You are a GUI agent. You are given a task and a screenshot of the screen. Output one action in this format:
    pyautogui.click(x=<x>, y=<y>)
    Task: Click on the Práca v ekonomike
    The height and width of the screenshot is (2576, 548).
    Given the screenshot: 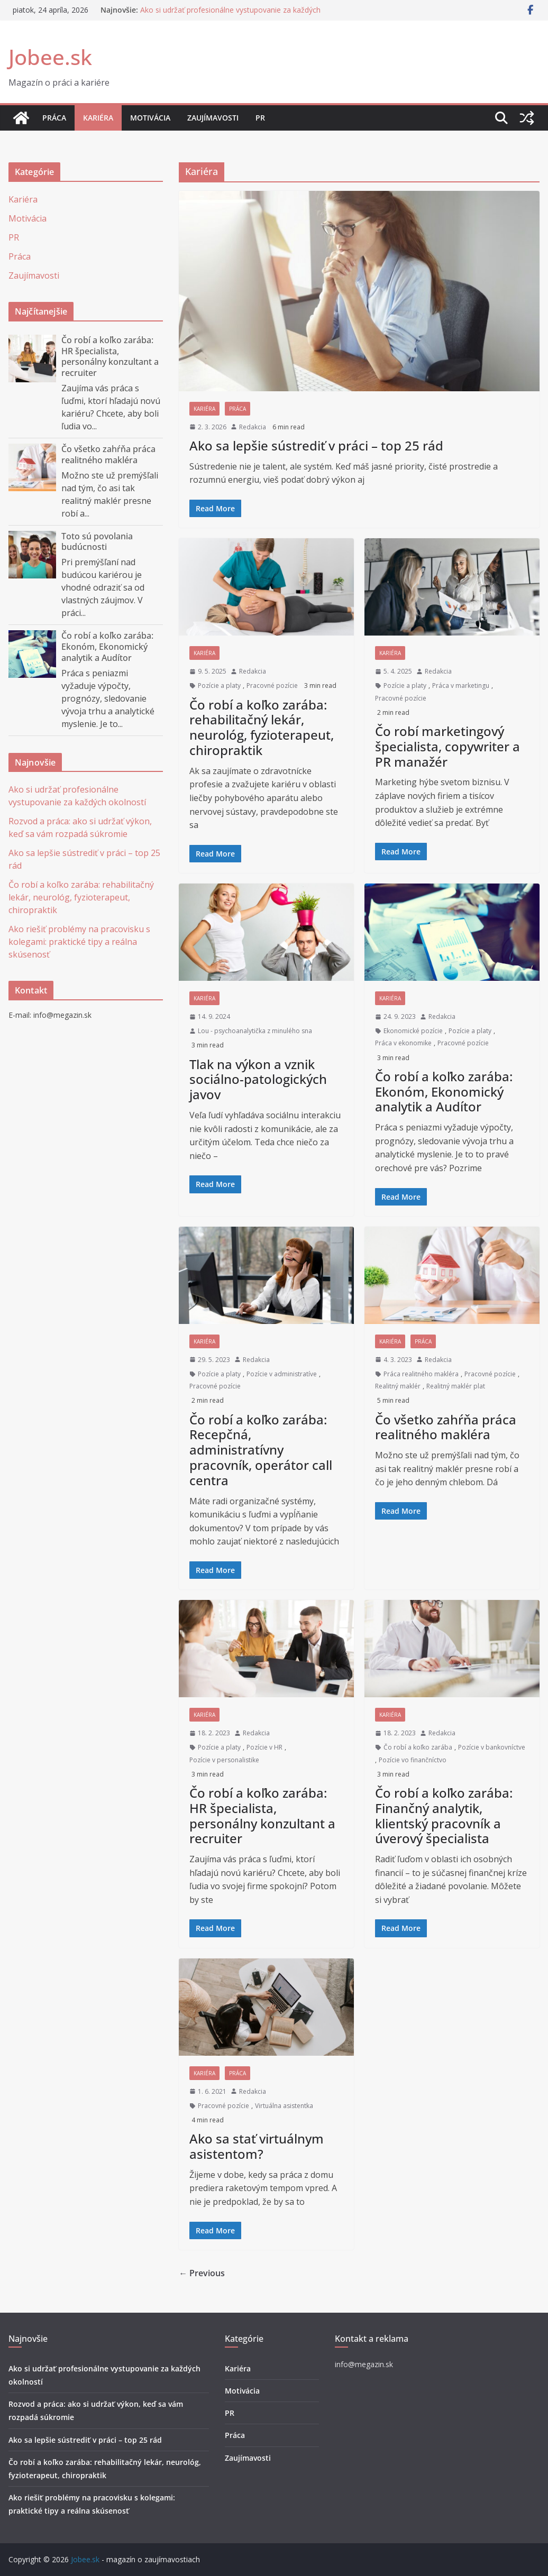 What is the action you would take?
    pyautogui.click(x=403, y=1042)
    